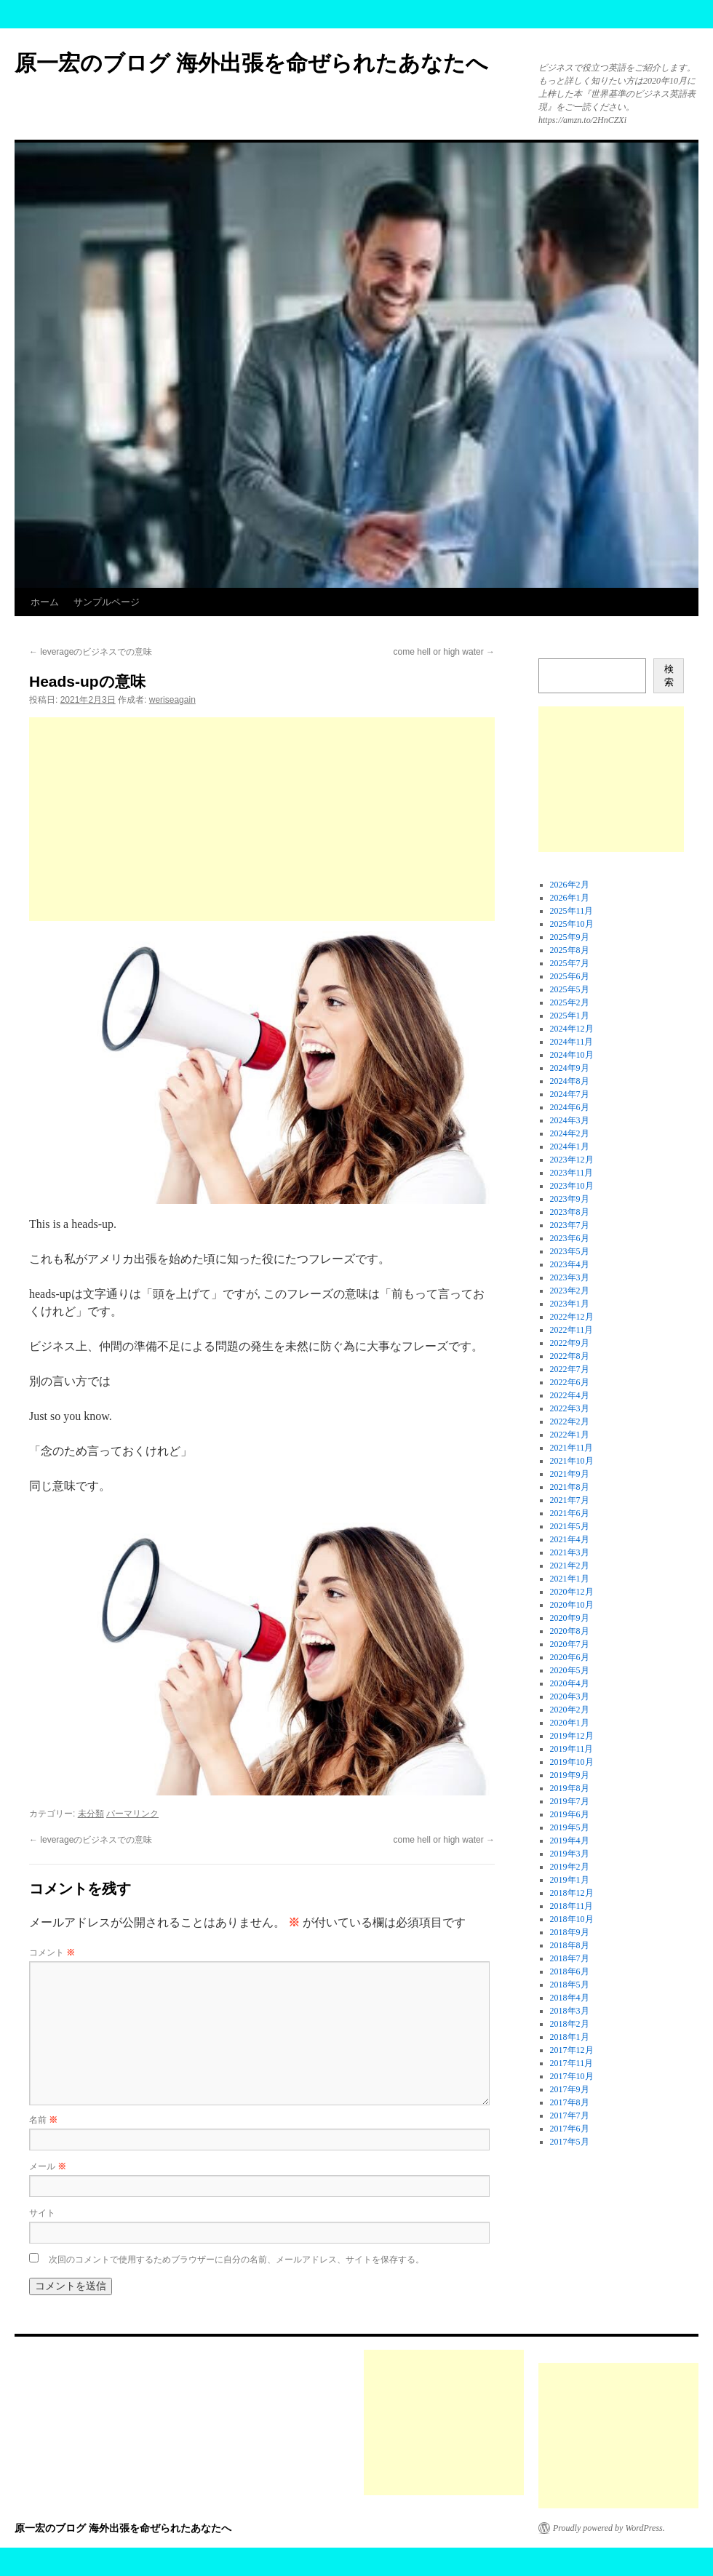 The height and width of the screenshot is (2576, 713). I want to click on 2019年8月, so click(569, 1788).